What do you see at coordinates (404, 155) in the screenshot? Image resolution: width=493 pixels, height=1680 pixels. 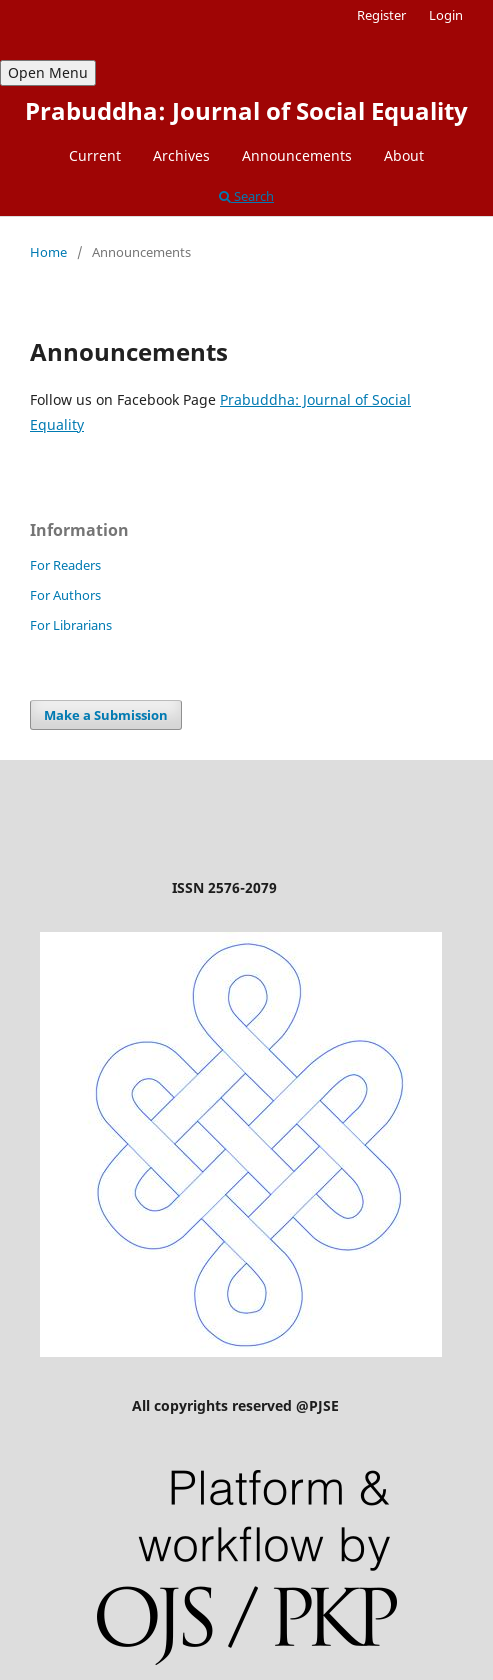 I see `About` at bounding box center [404, 155].